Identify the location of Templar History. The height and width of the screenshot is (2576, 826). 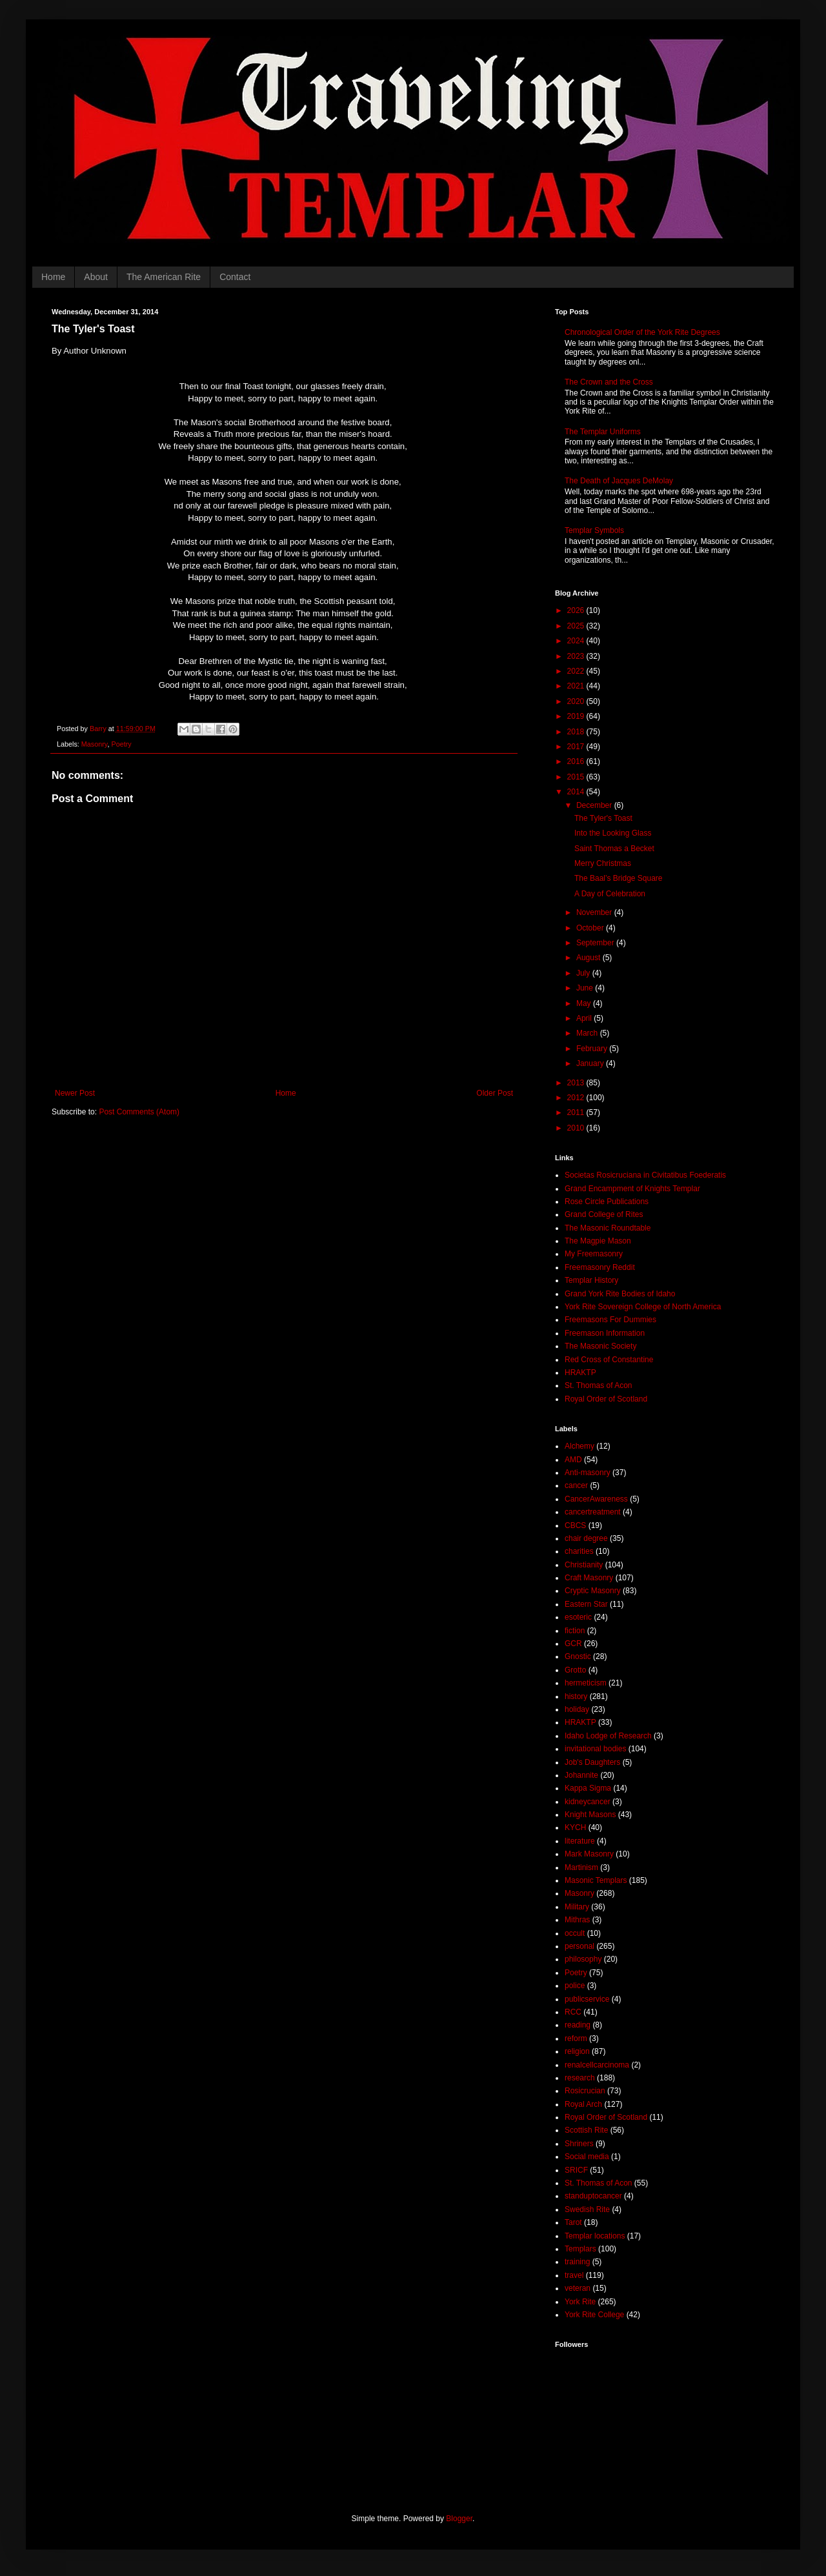
(591, 1280).